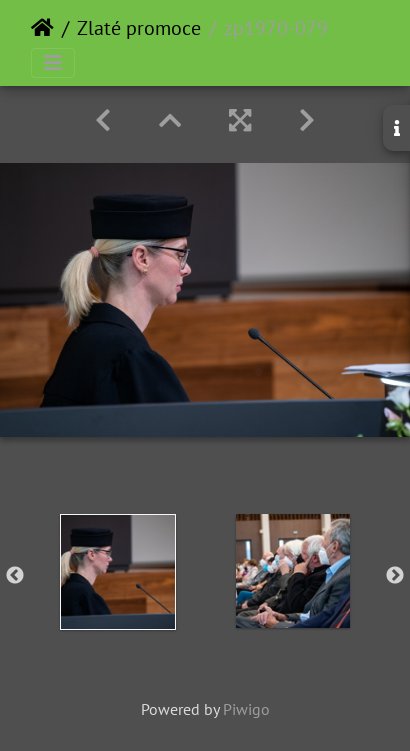 This screenshot has height=751, width=410. I want to click on Previous [button], so click(15, 576).